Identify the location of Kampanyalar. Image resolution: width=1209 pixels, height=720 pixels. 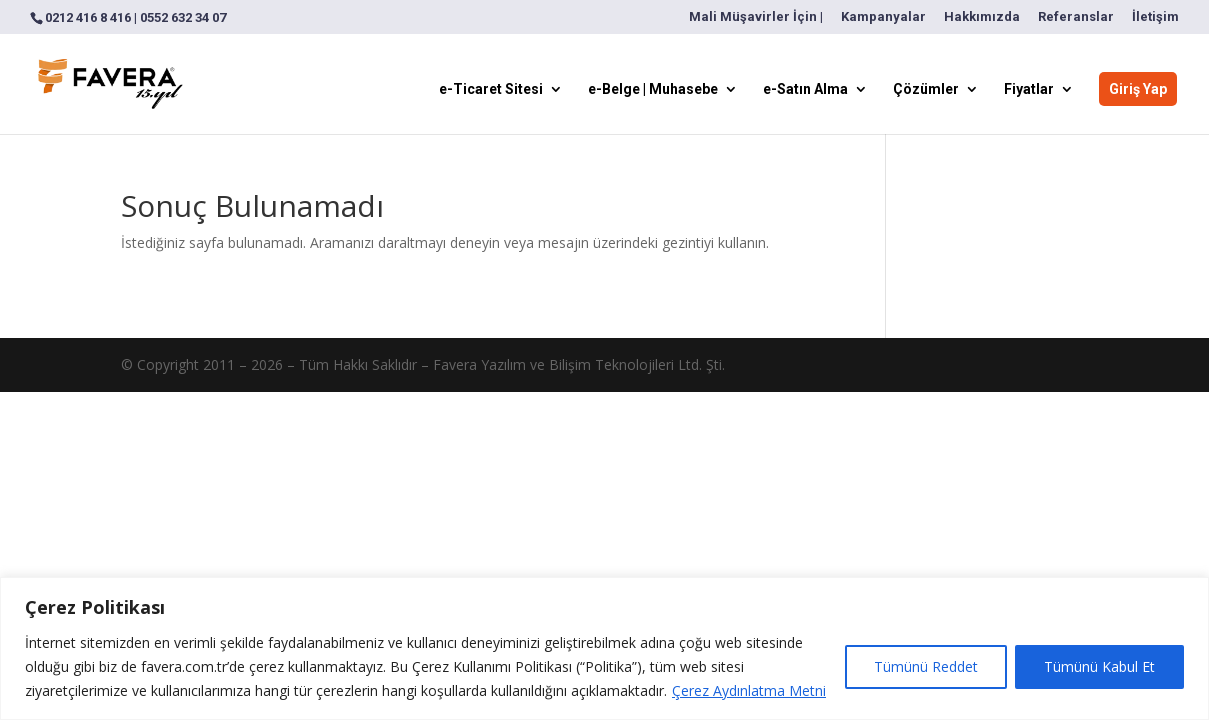
(883, 17).